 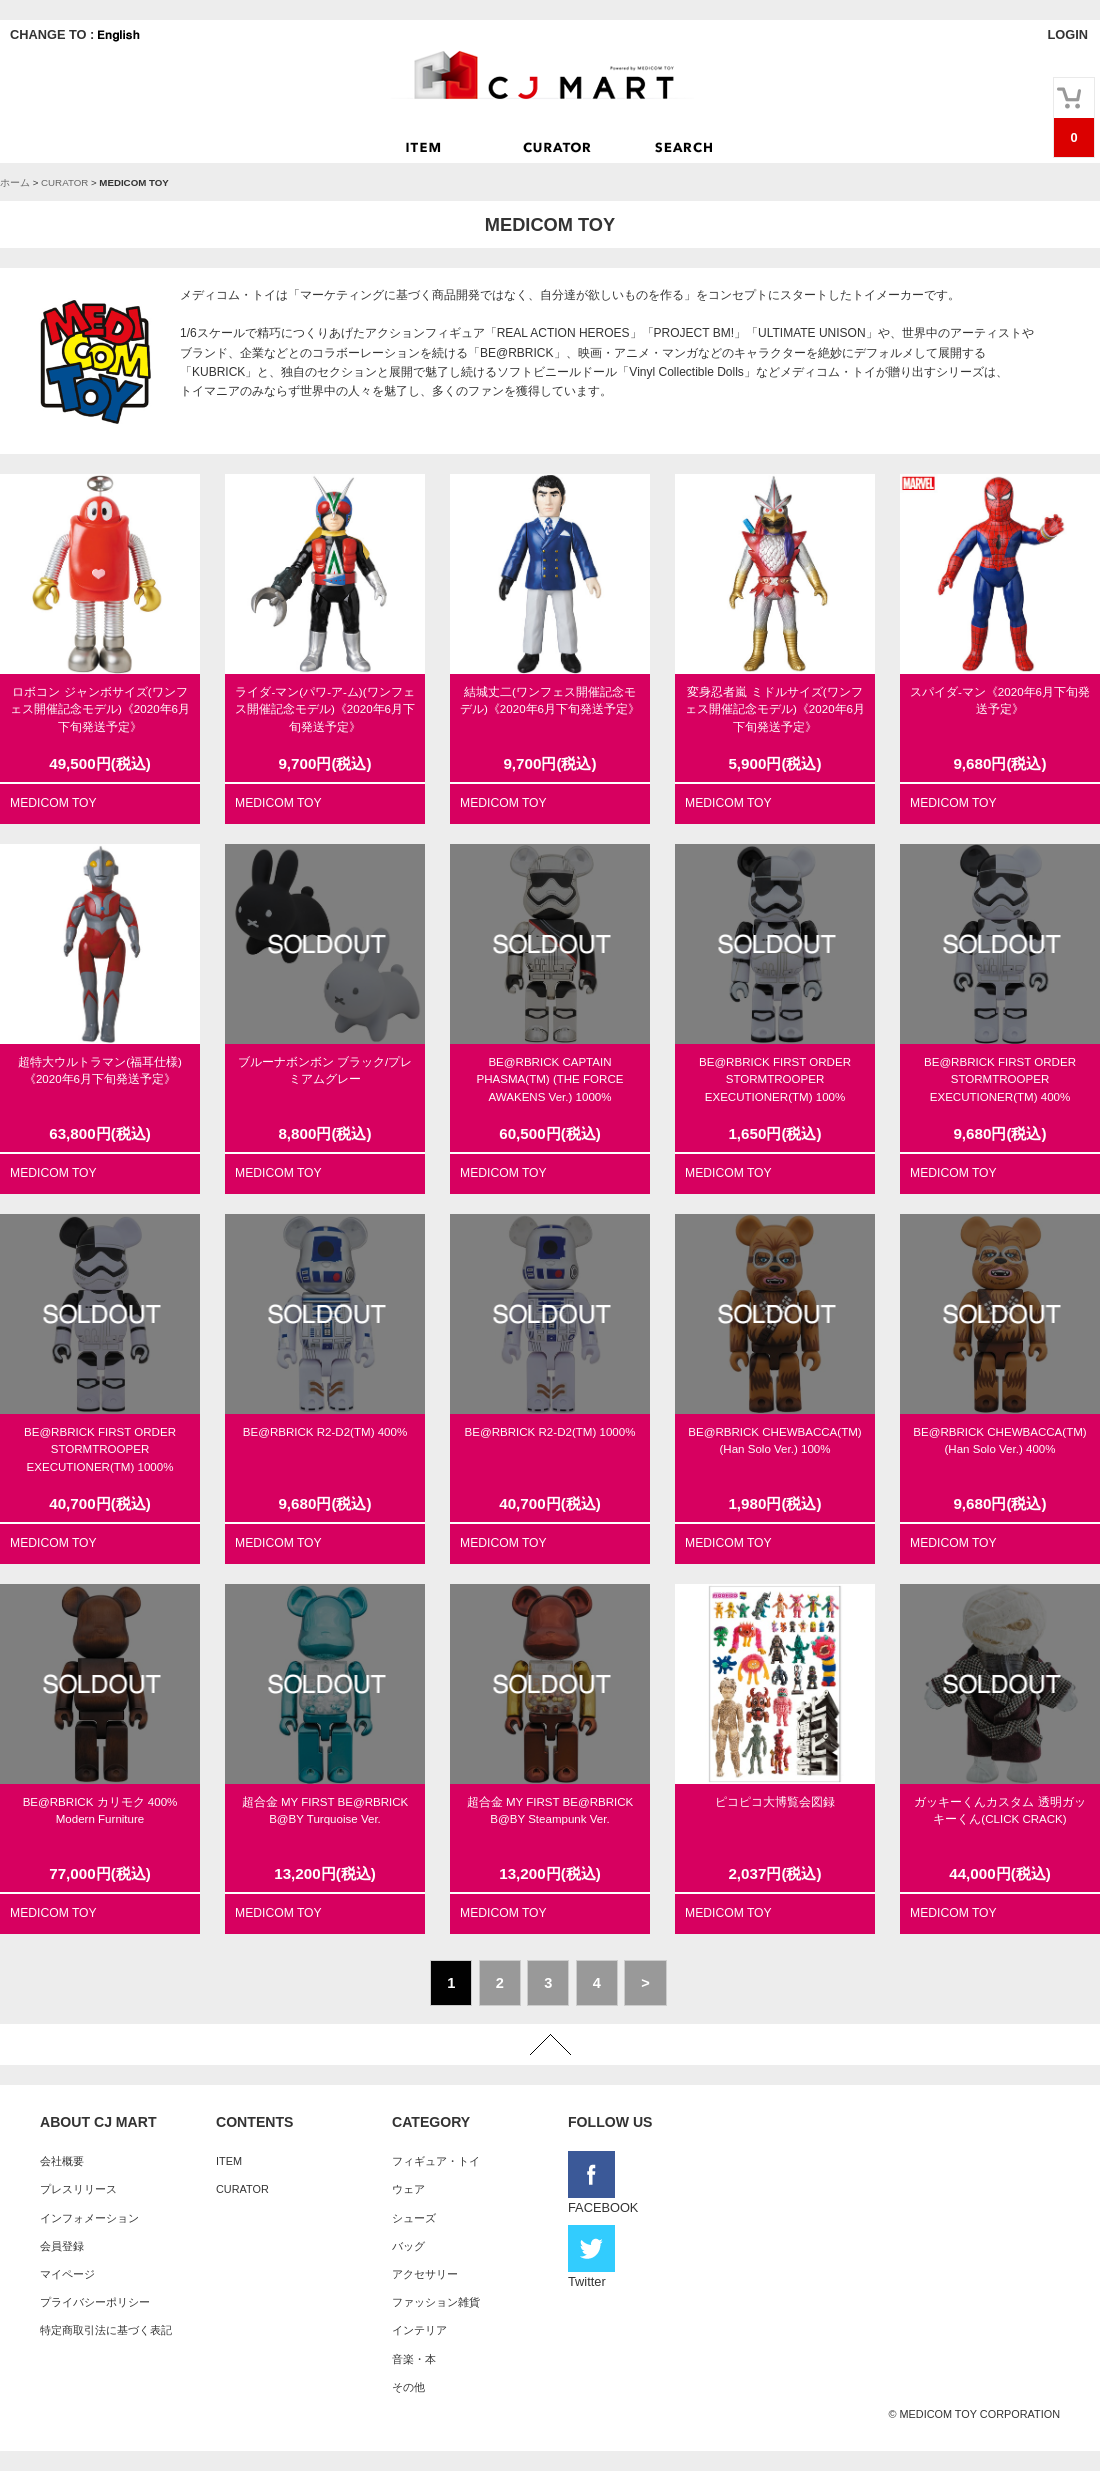 I want to click on BE@RBRICK FIRST ORDER STORMTROOPER EXECUTIONER(TM) 400%, so click(x=1000, y=1079).